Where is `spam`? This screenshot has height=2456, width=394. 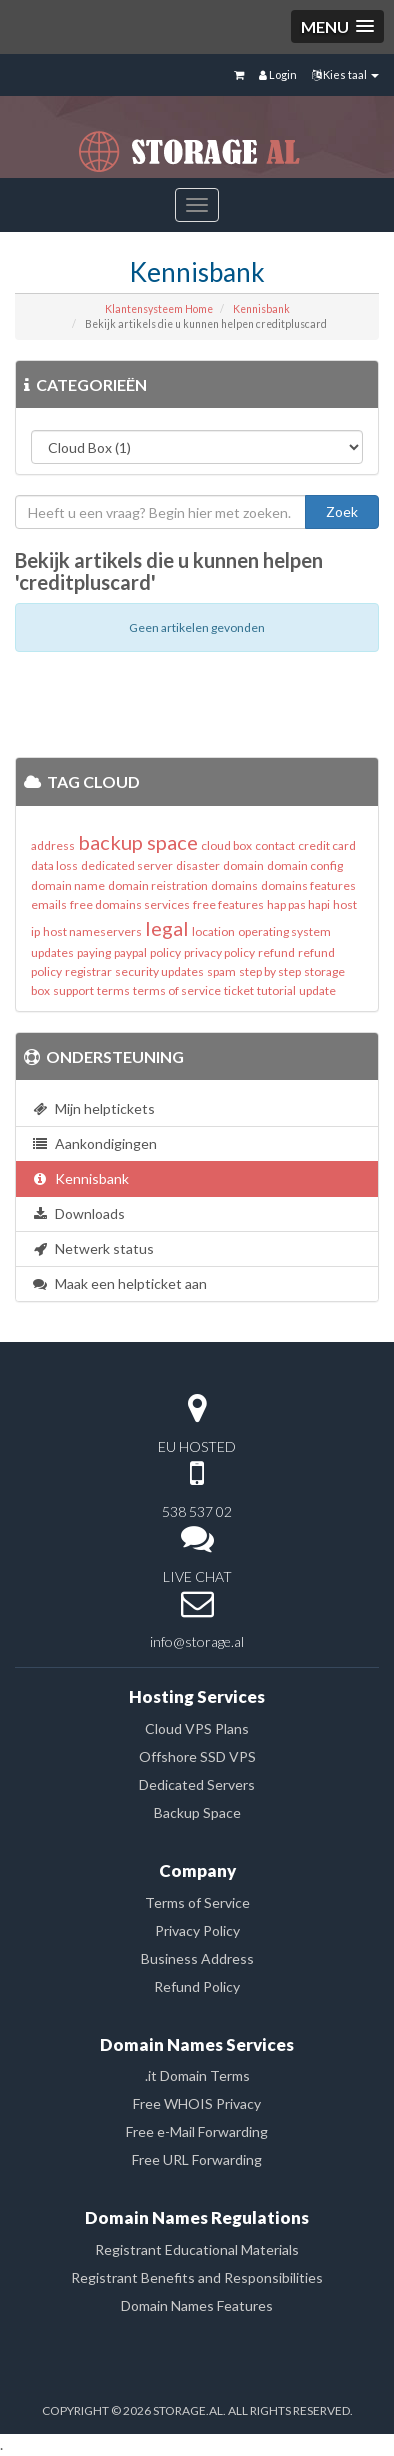 spam is located at coordinates (221, 971).